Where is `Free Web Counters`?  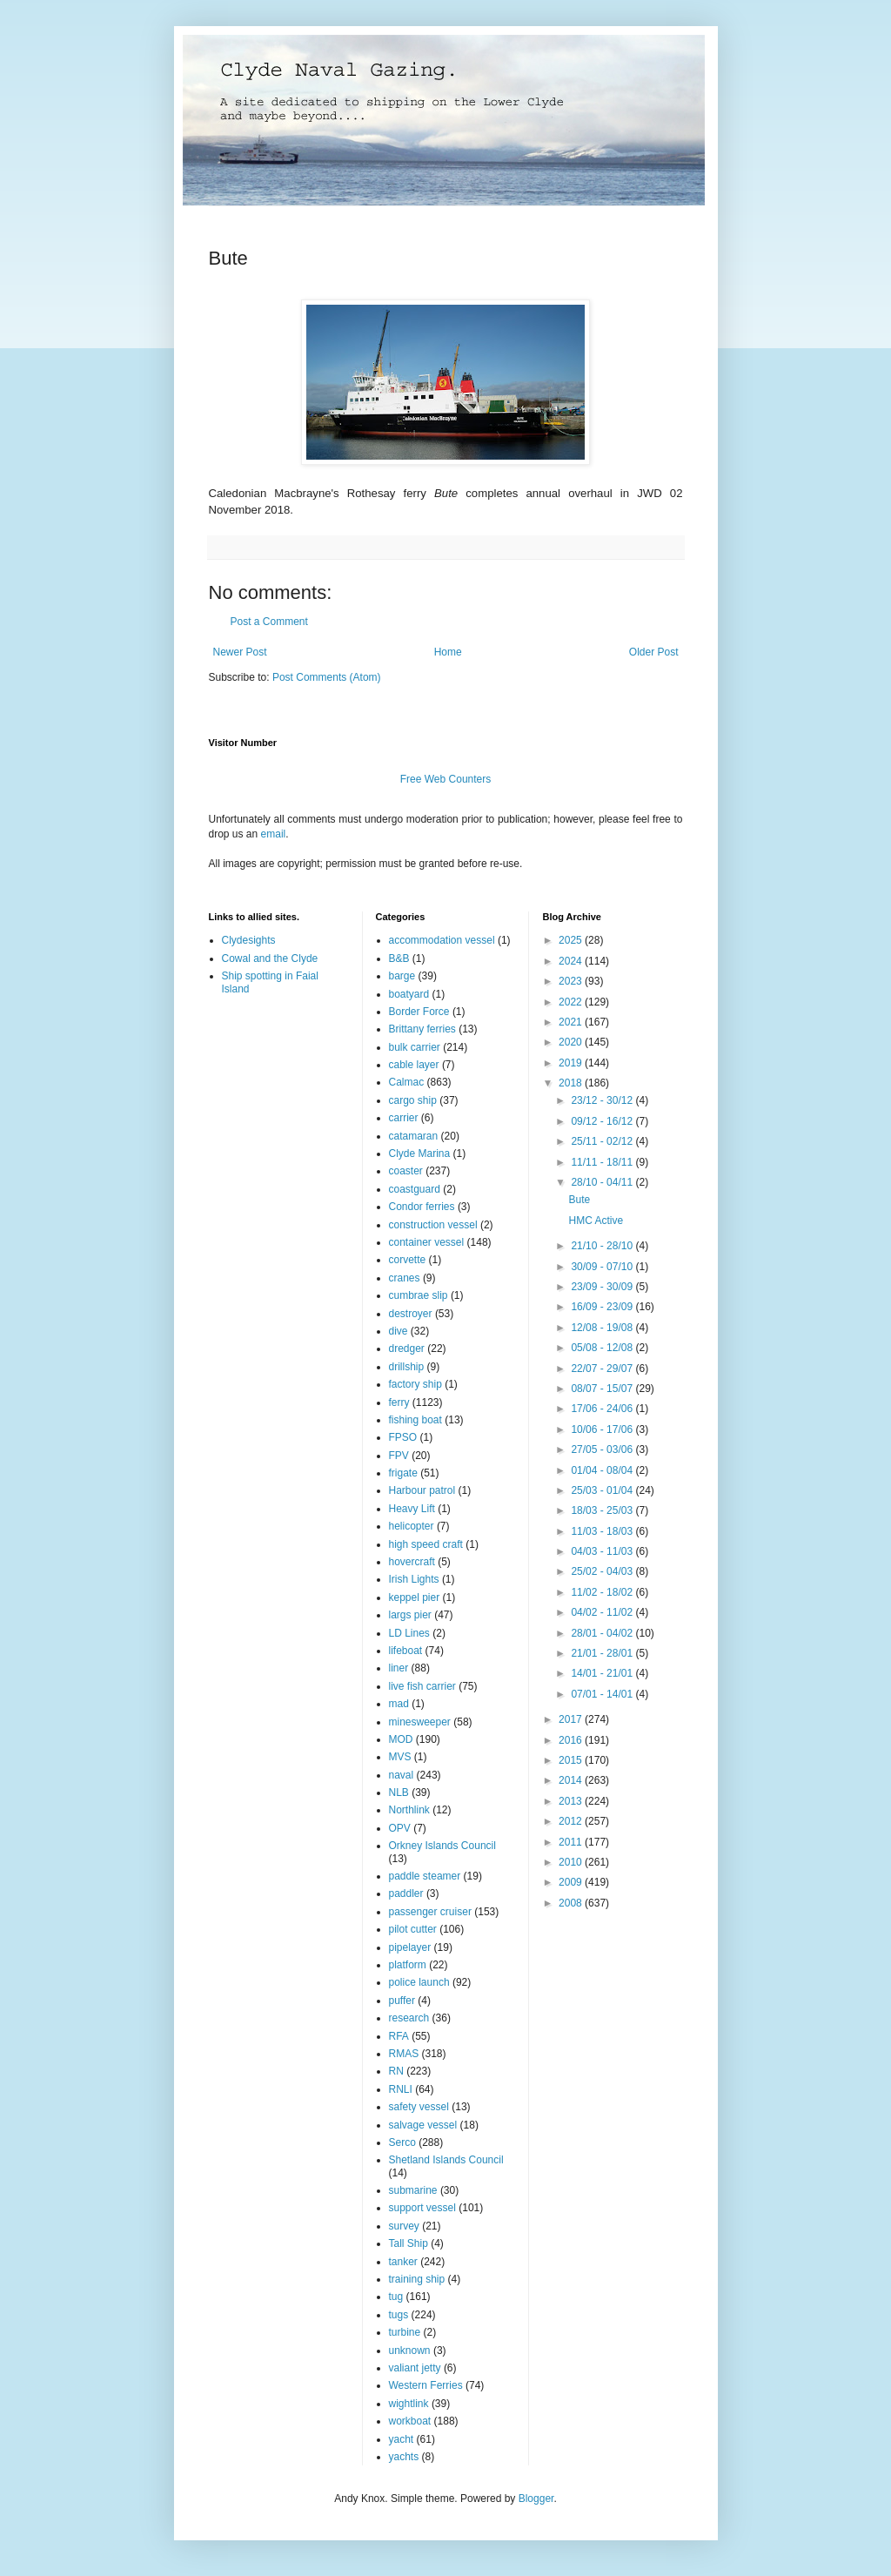
Free Web Counters is located at coordinates (446, 779).